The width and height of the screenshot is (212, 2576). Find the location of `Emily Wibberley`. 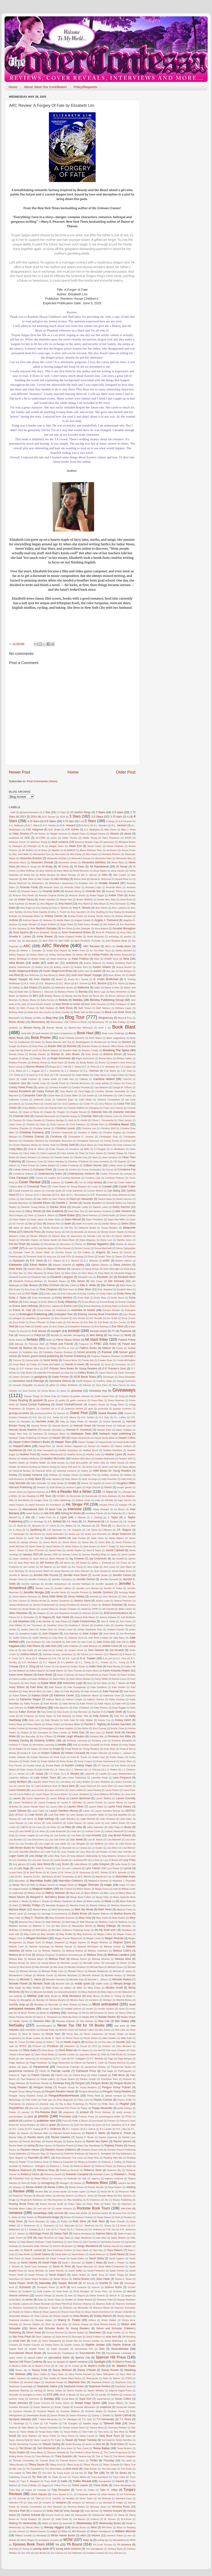

Emily Wibberley is located at coordinates (67, 1301).